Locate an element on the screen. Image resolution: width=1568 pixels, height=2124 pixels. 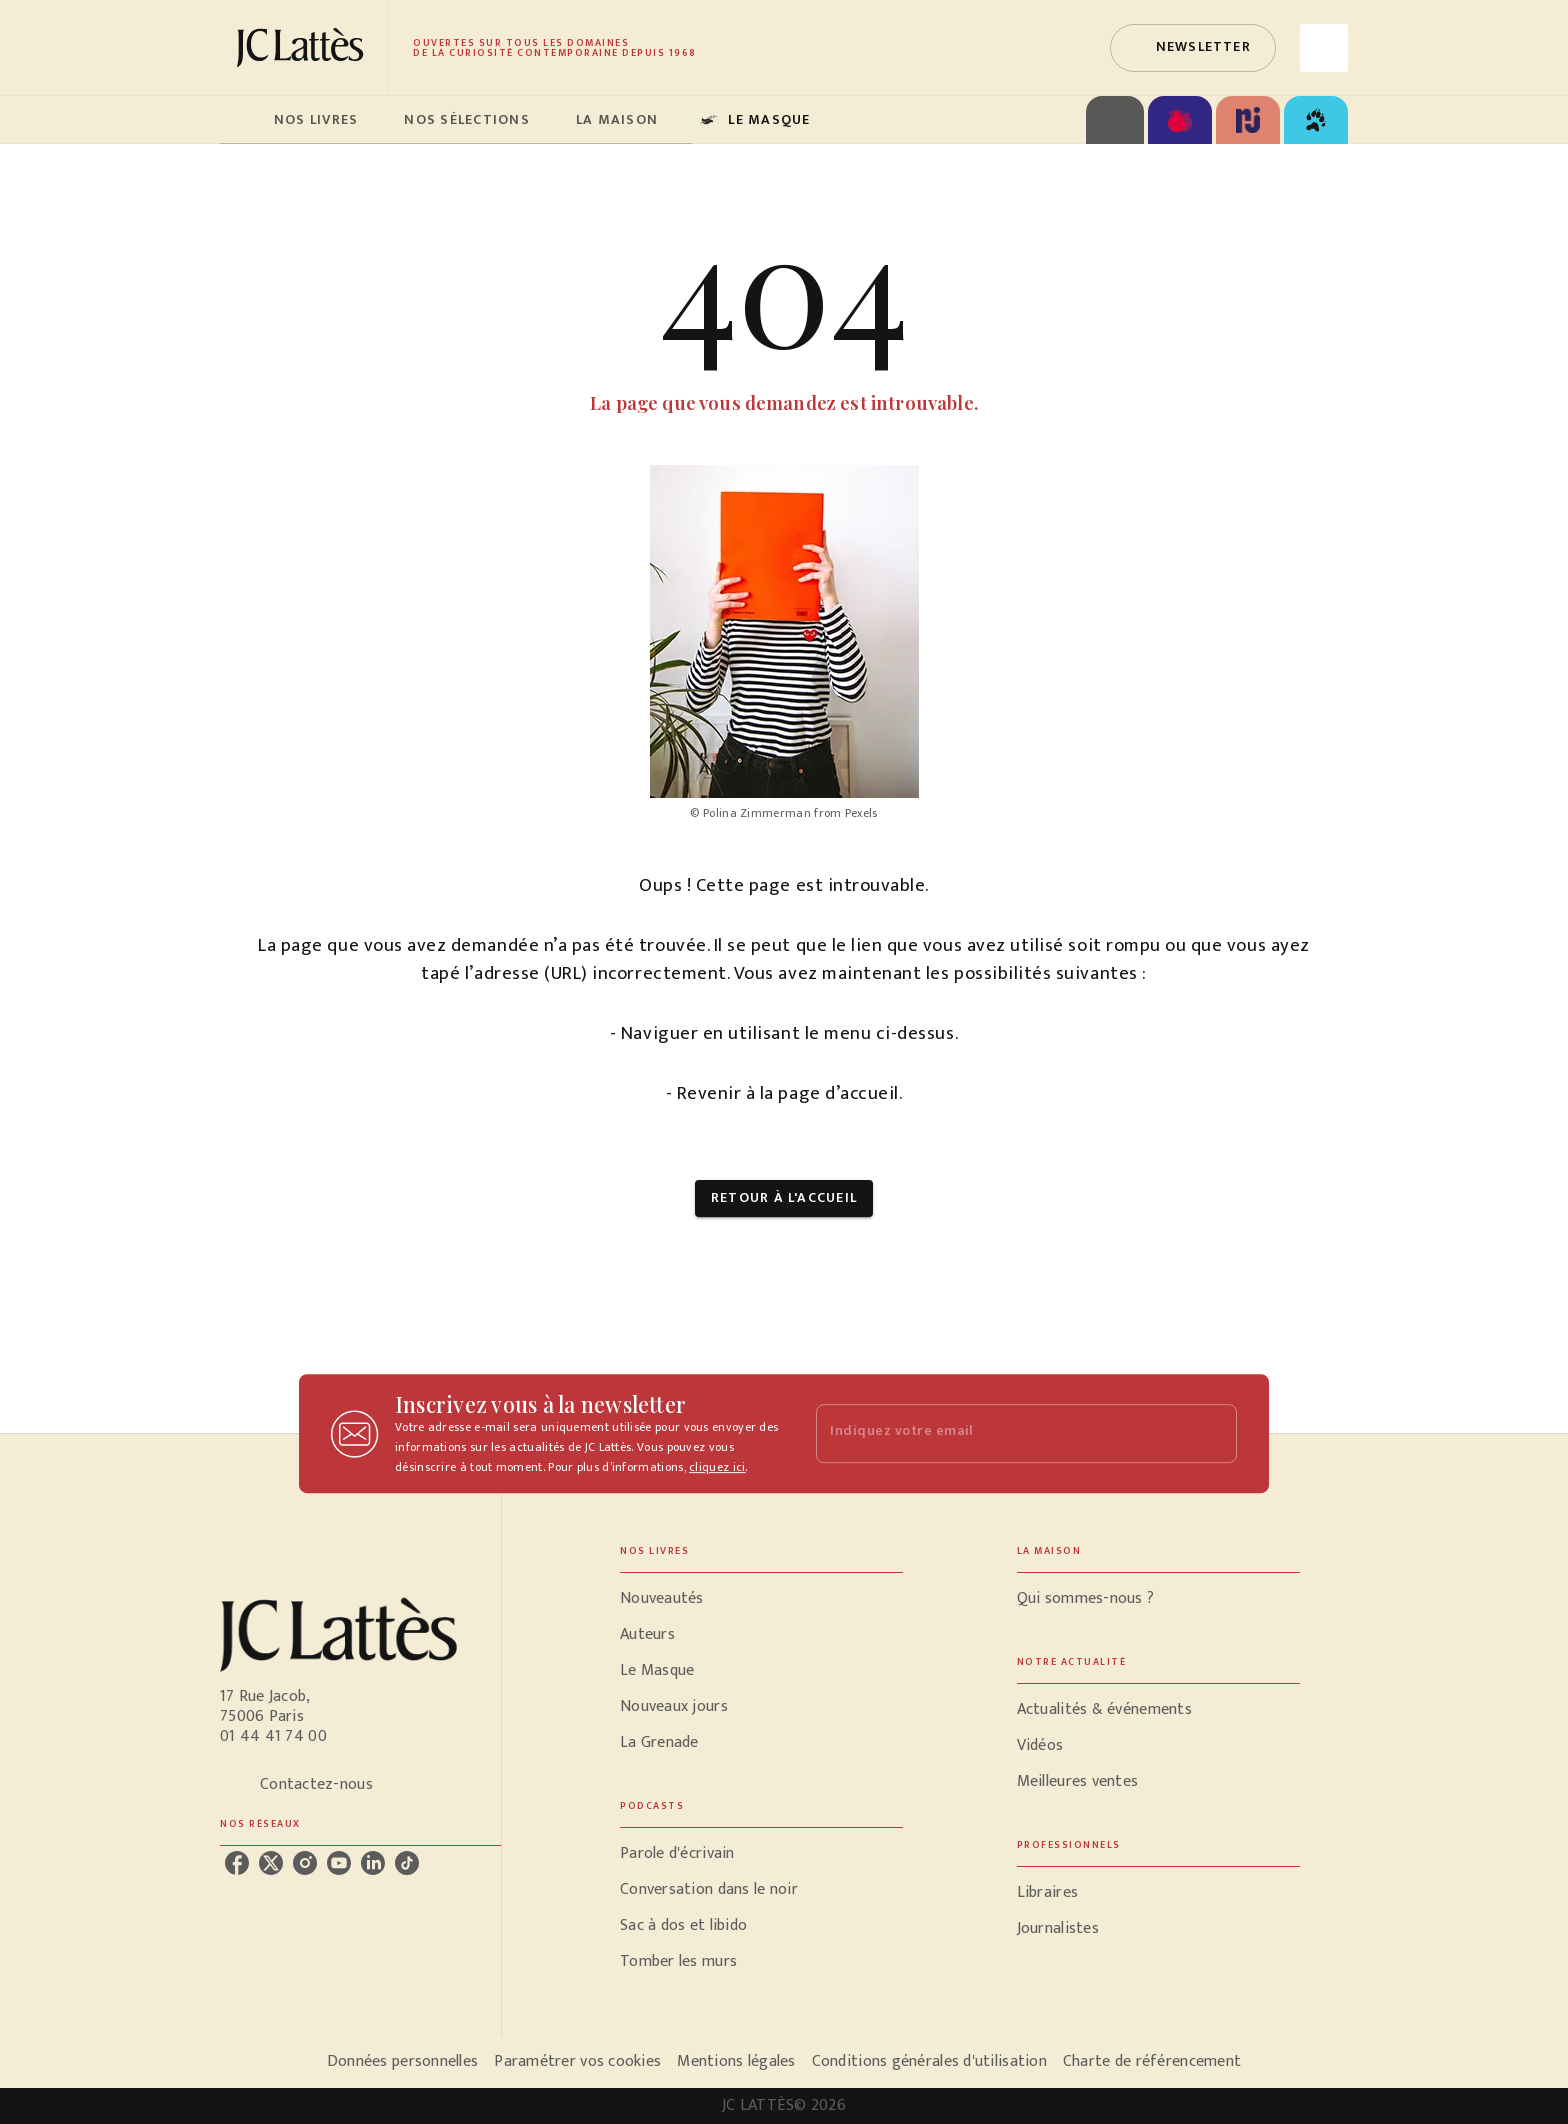
[Accueil] is located at coordinates (304, 47).